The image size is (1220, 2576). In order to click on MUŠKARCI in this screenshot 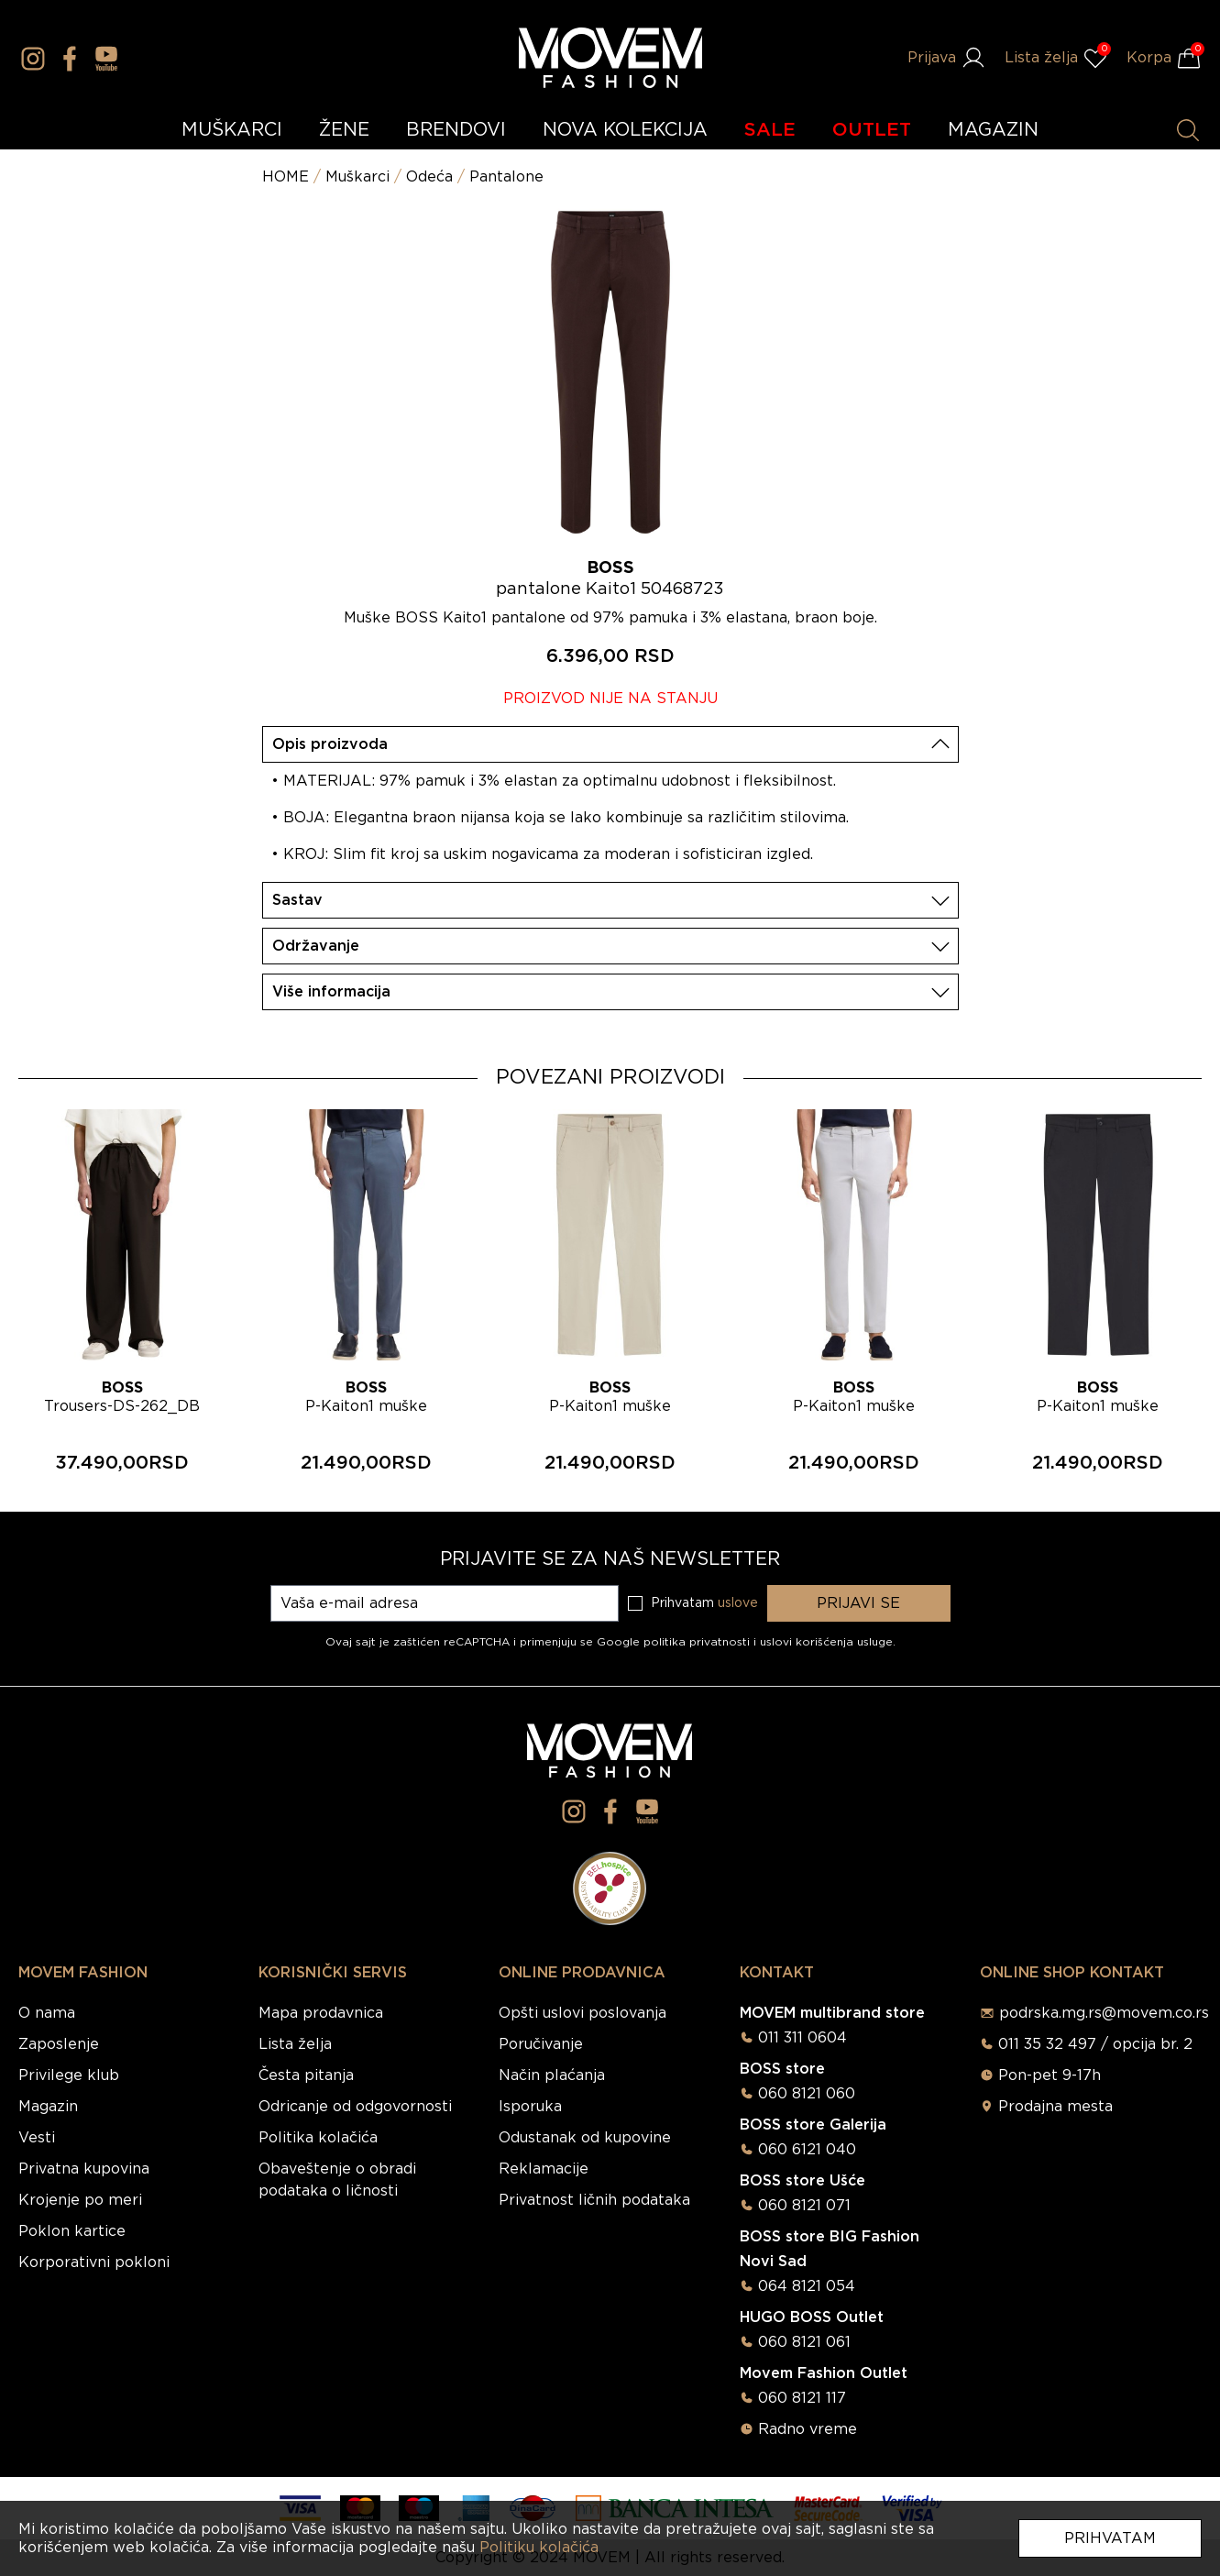, I will do `click(231, 130)`.